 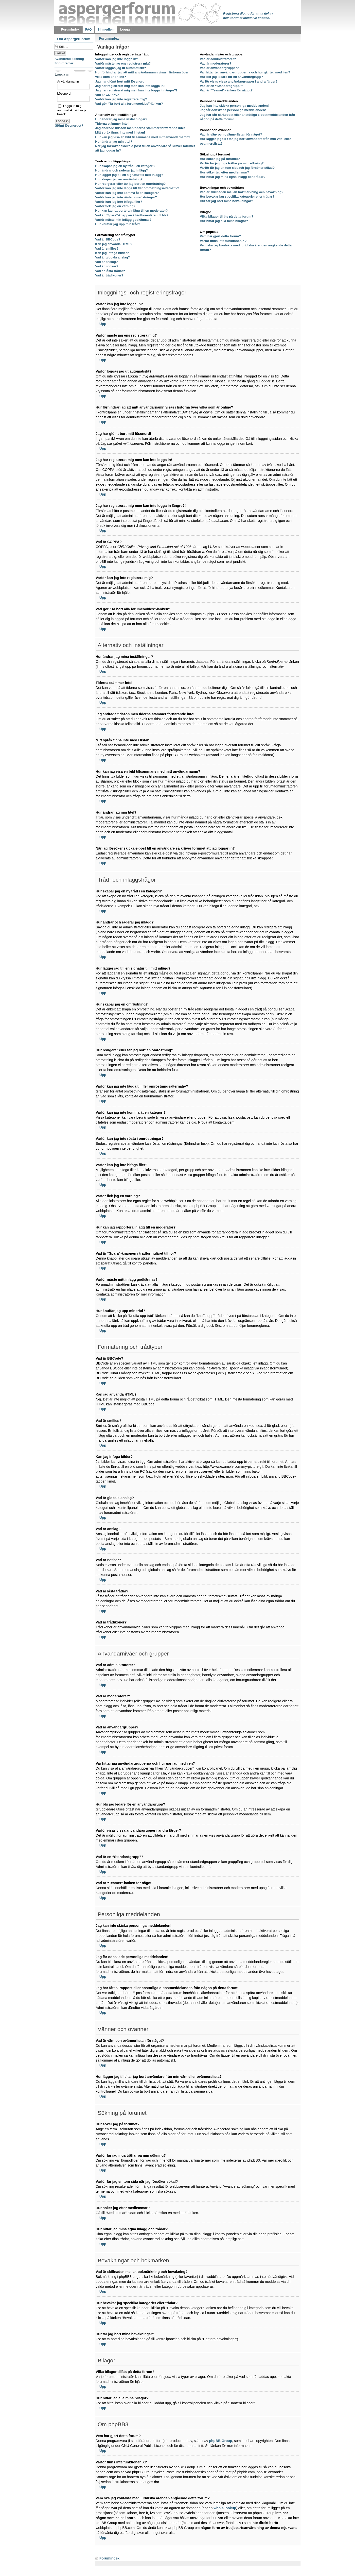 What do you see at coordinates (221, 86) in the screenshot?
I see `Vad är en “Standardgrupp”?` at bounding box center [221, 86].